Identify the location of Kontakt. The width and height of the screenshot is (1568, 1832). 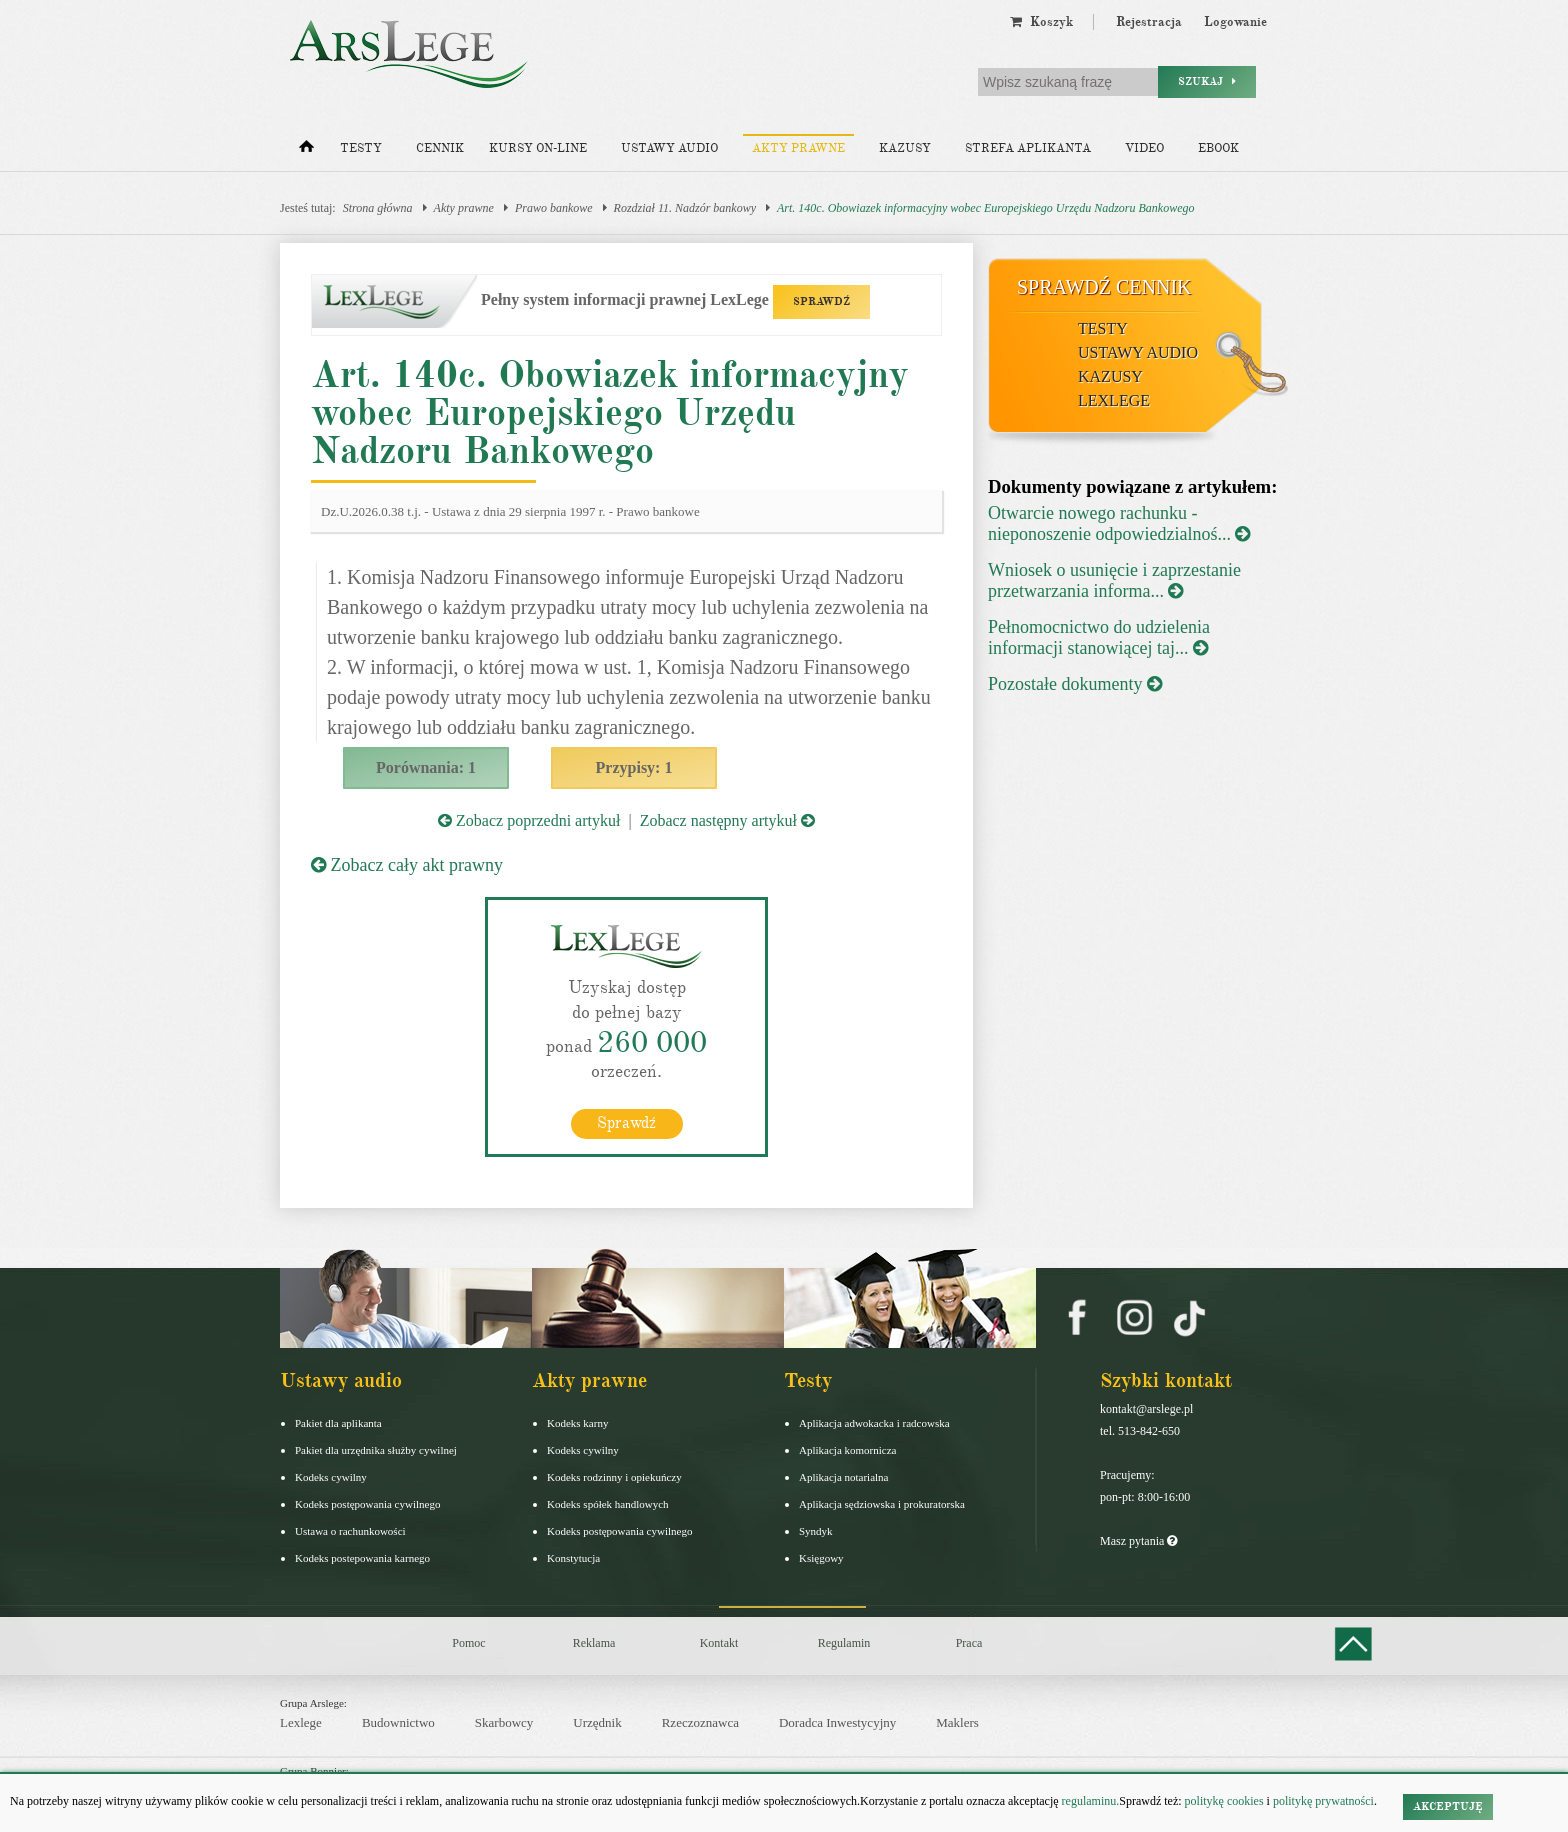
(719, 1643).